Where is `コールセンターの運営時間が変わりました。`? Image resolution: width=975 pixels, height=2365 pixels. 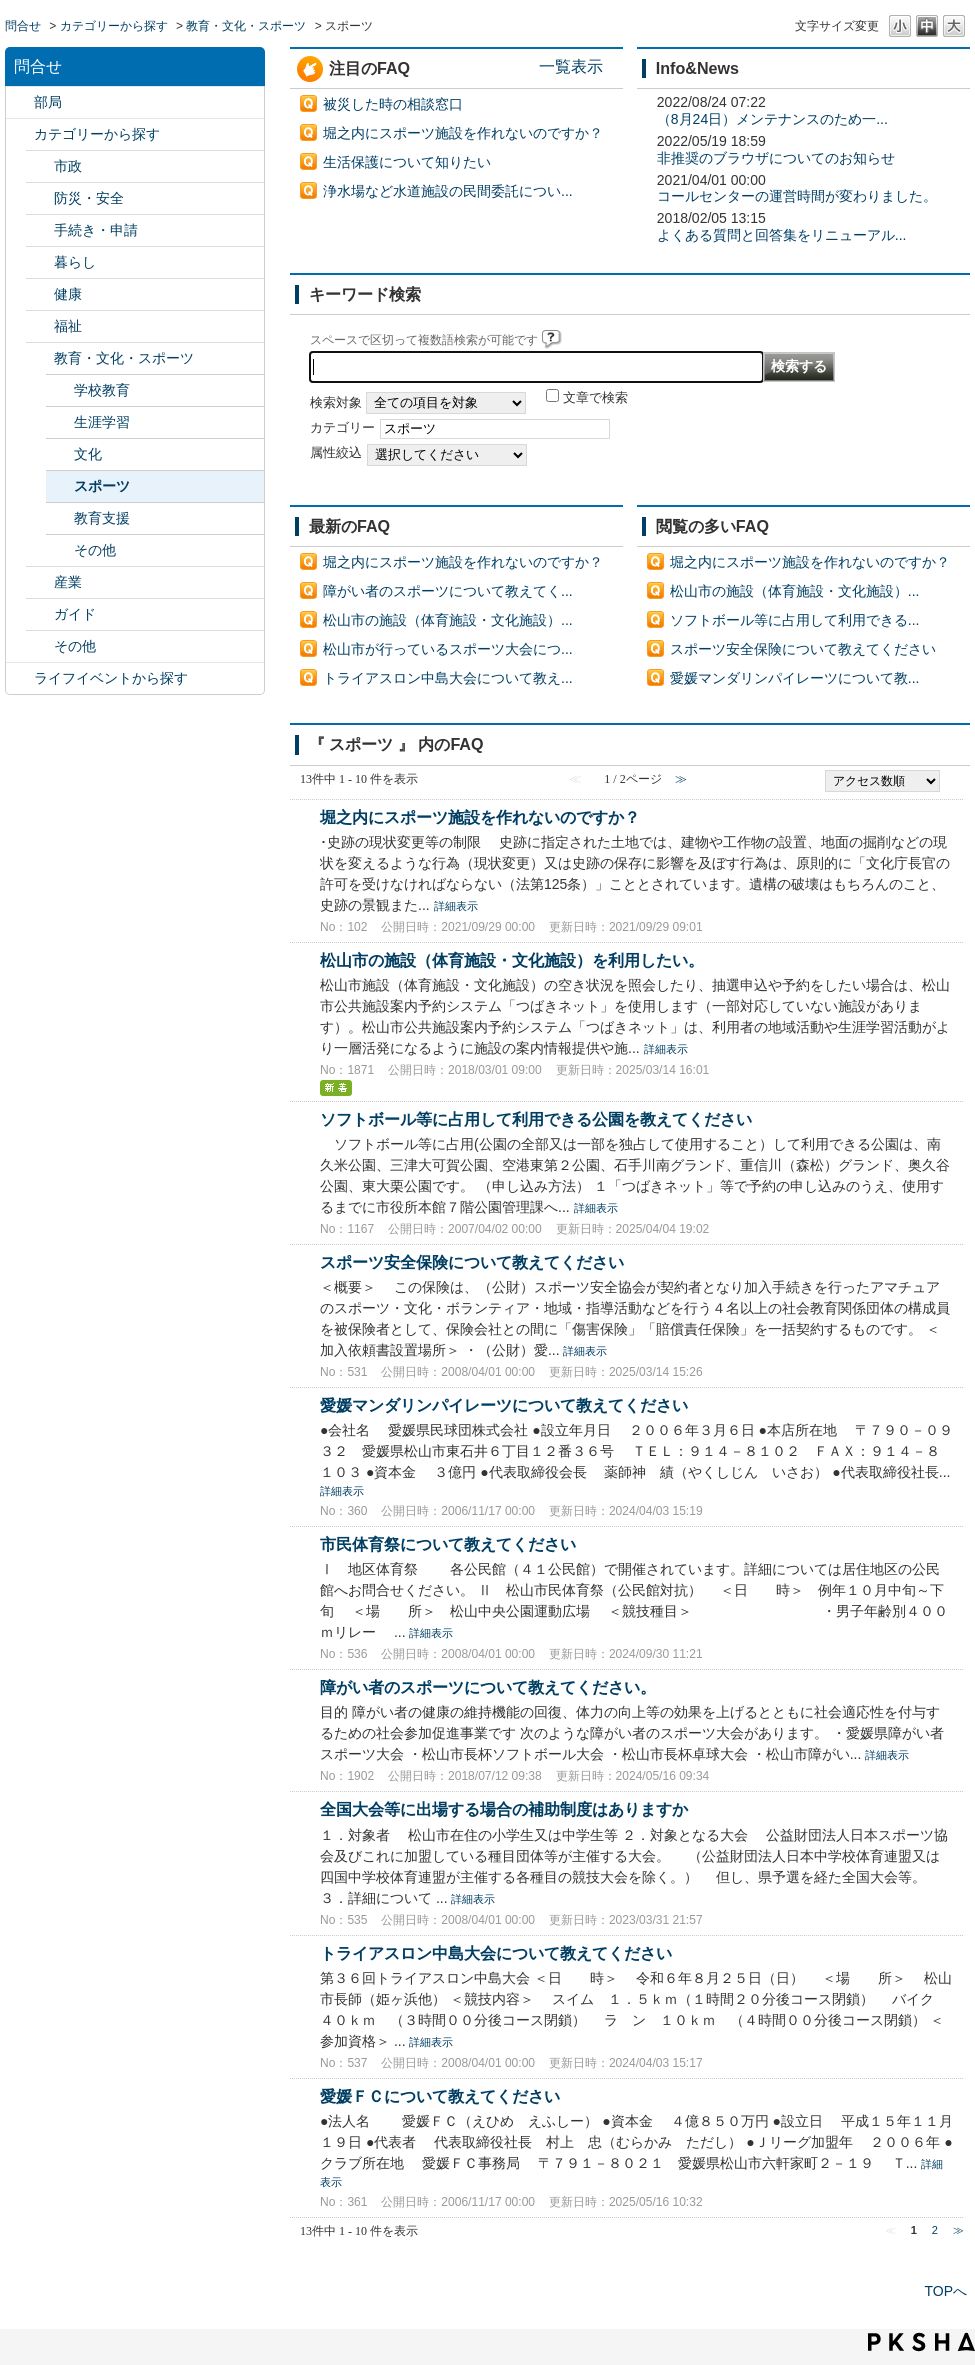
コールセンターの運営時間が変わりました。 is located at coordinates (797, 196).